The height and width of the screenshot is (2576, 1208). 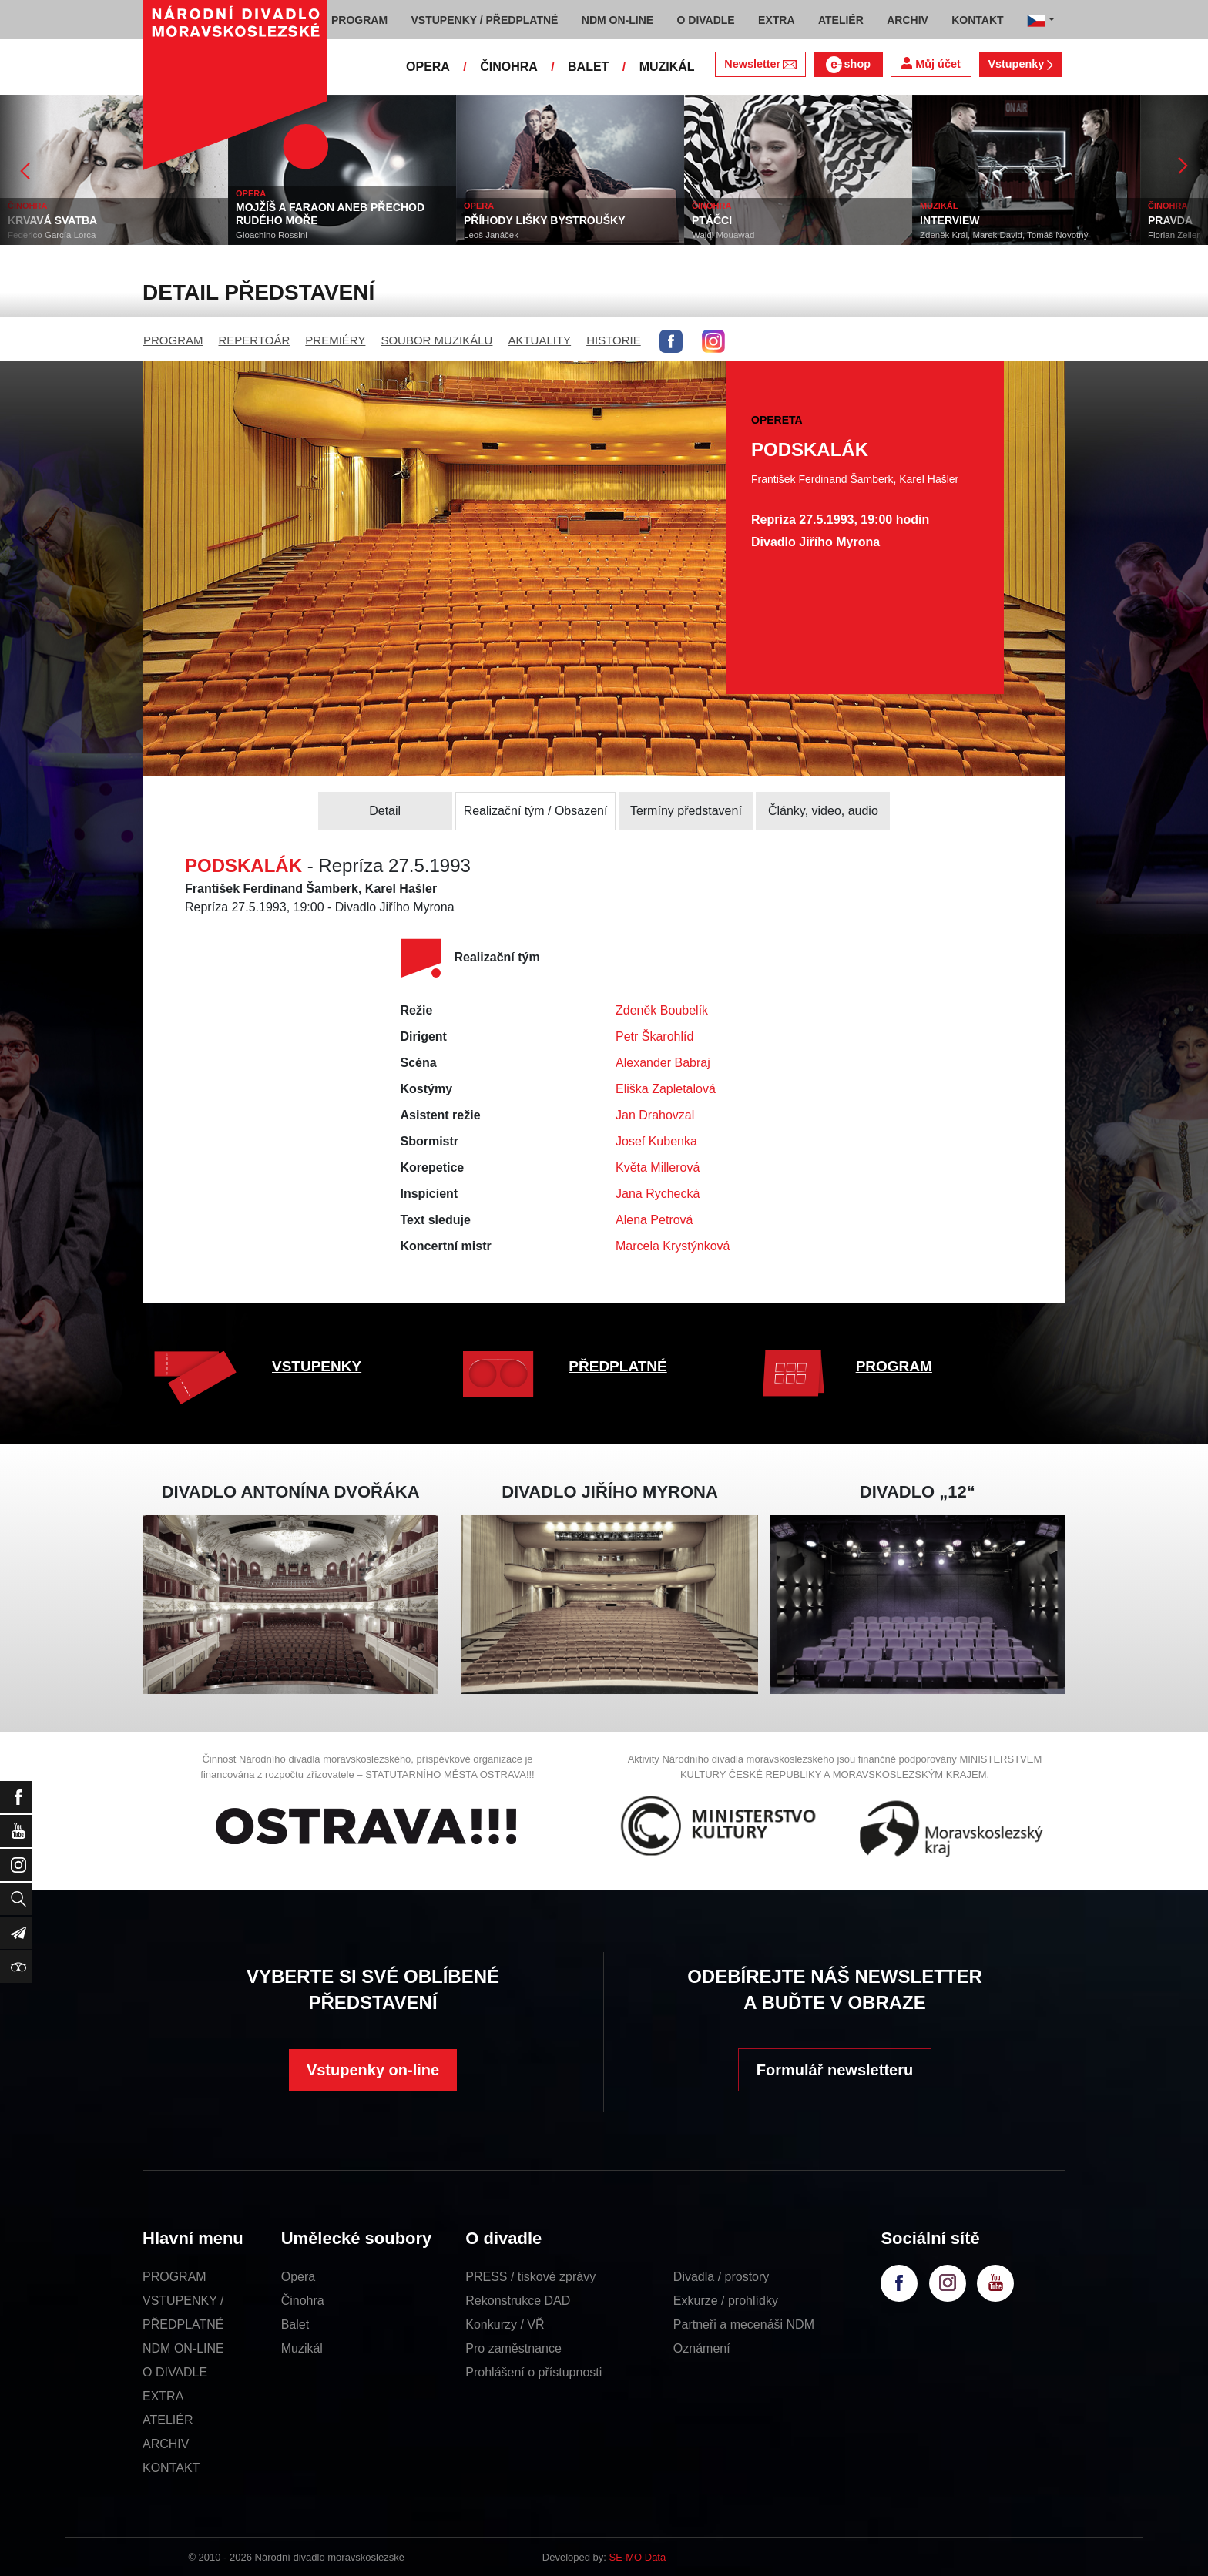 What do you see at coordinates (428, 66) in the screenshot?
I see `OPERA` at bounding box center [428, 66].